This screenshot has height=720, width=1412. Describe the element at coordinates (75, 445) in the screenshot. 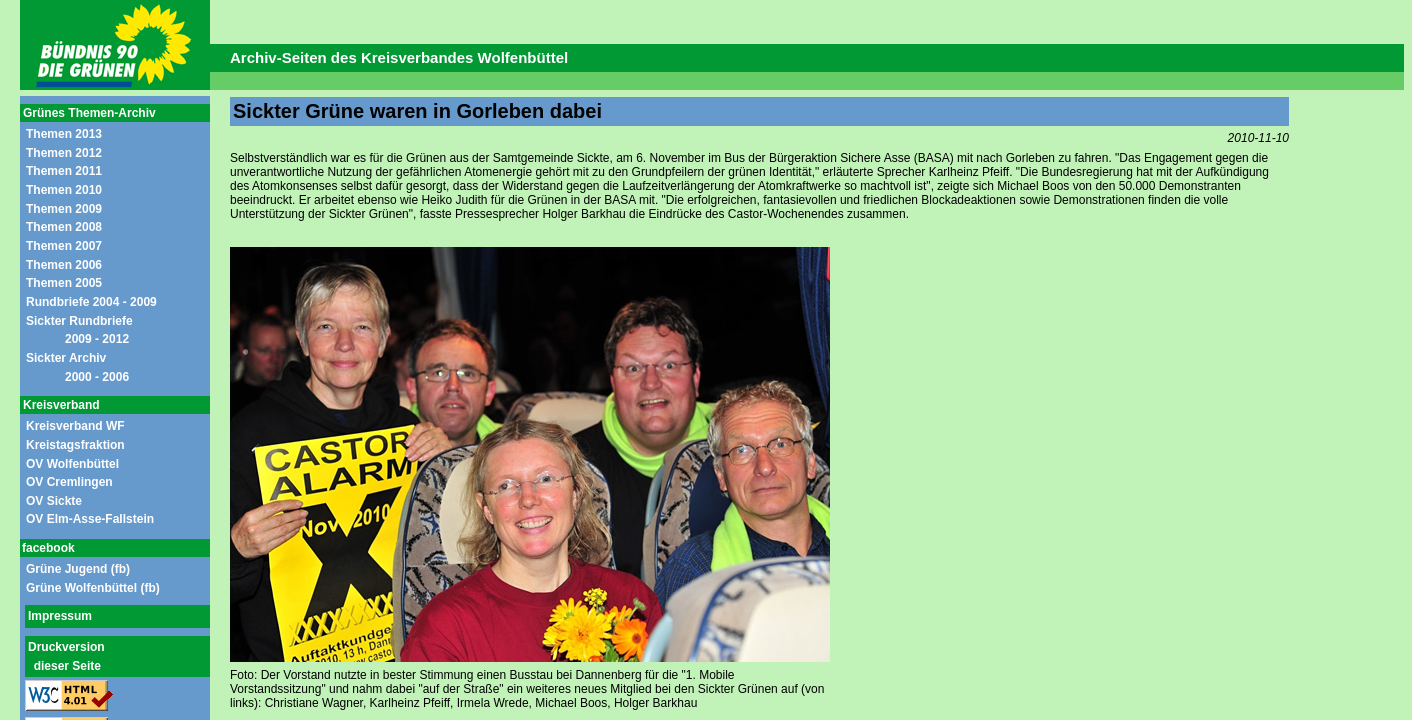

I see `Kreistagsfraktion` at that location.